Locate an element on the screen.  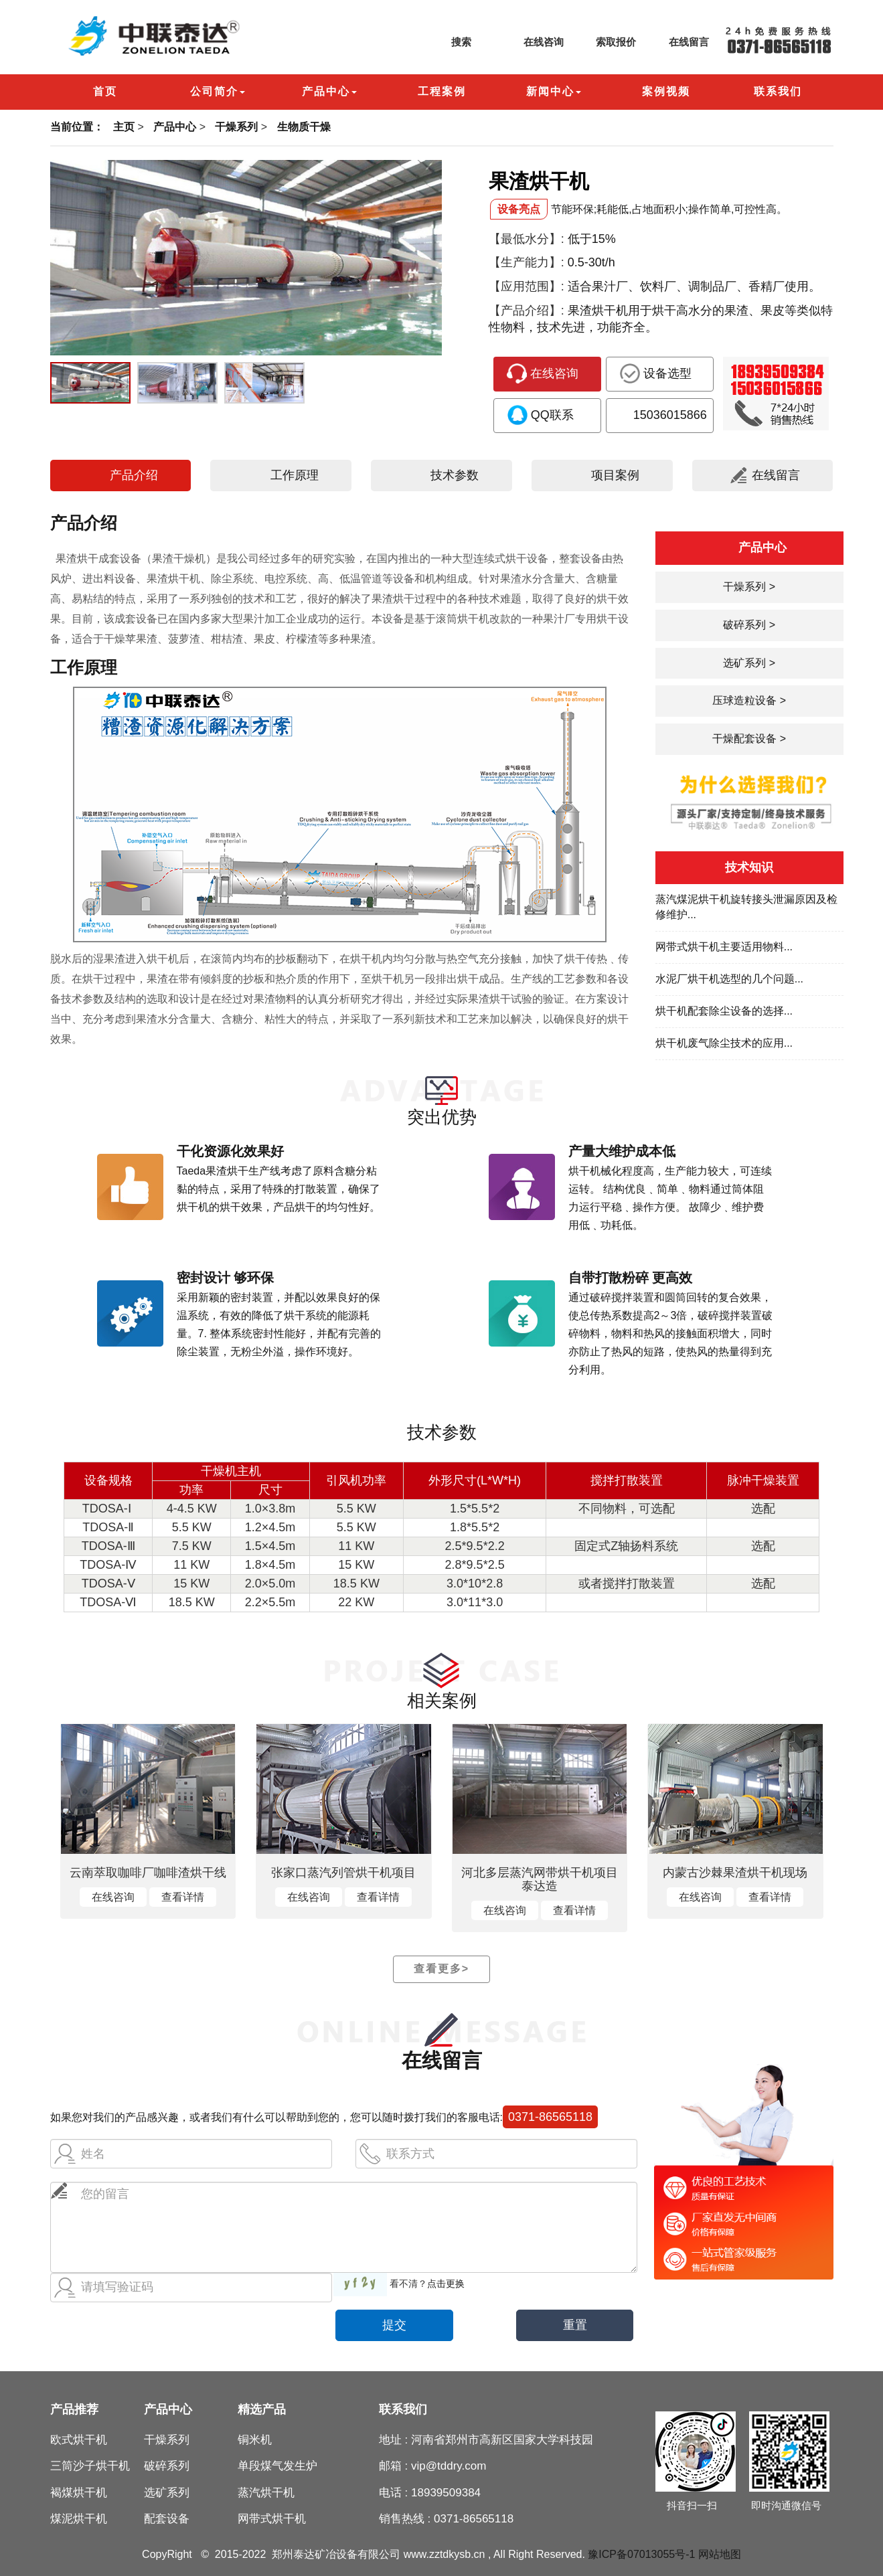
提交 is located at coordinates (394, 2325).